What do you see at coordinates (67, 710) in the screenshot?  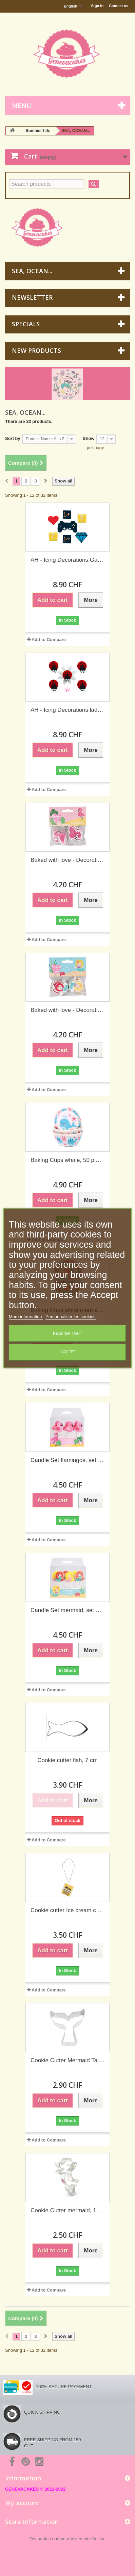 I see `AH - Icing Decorations ladybug, 5 pieces` at bounding box center [67, 710].